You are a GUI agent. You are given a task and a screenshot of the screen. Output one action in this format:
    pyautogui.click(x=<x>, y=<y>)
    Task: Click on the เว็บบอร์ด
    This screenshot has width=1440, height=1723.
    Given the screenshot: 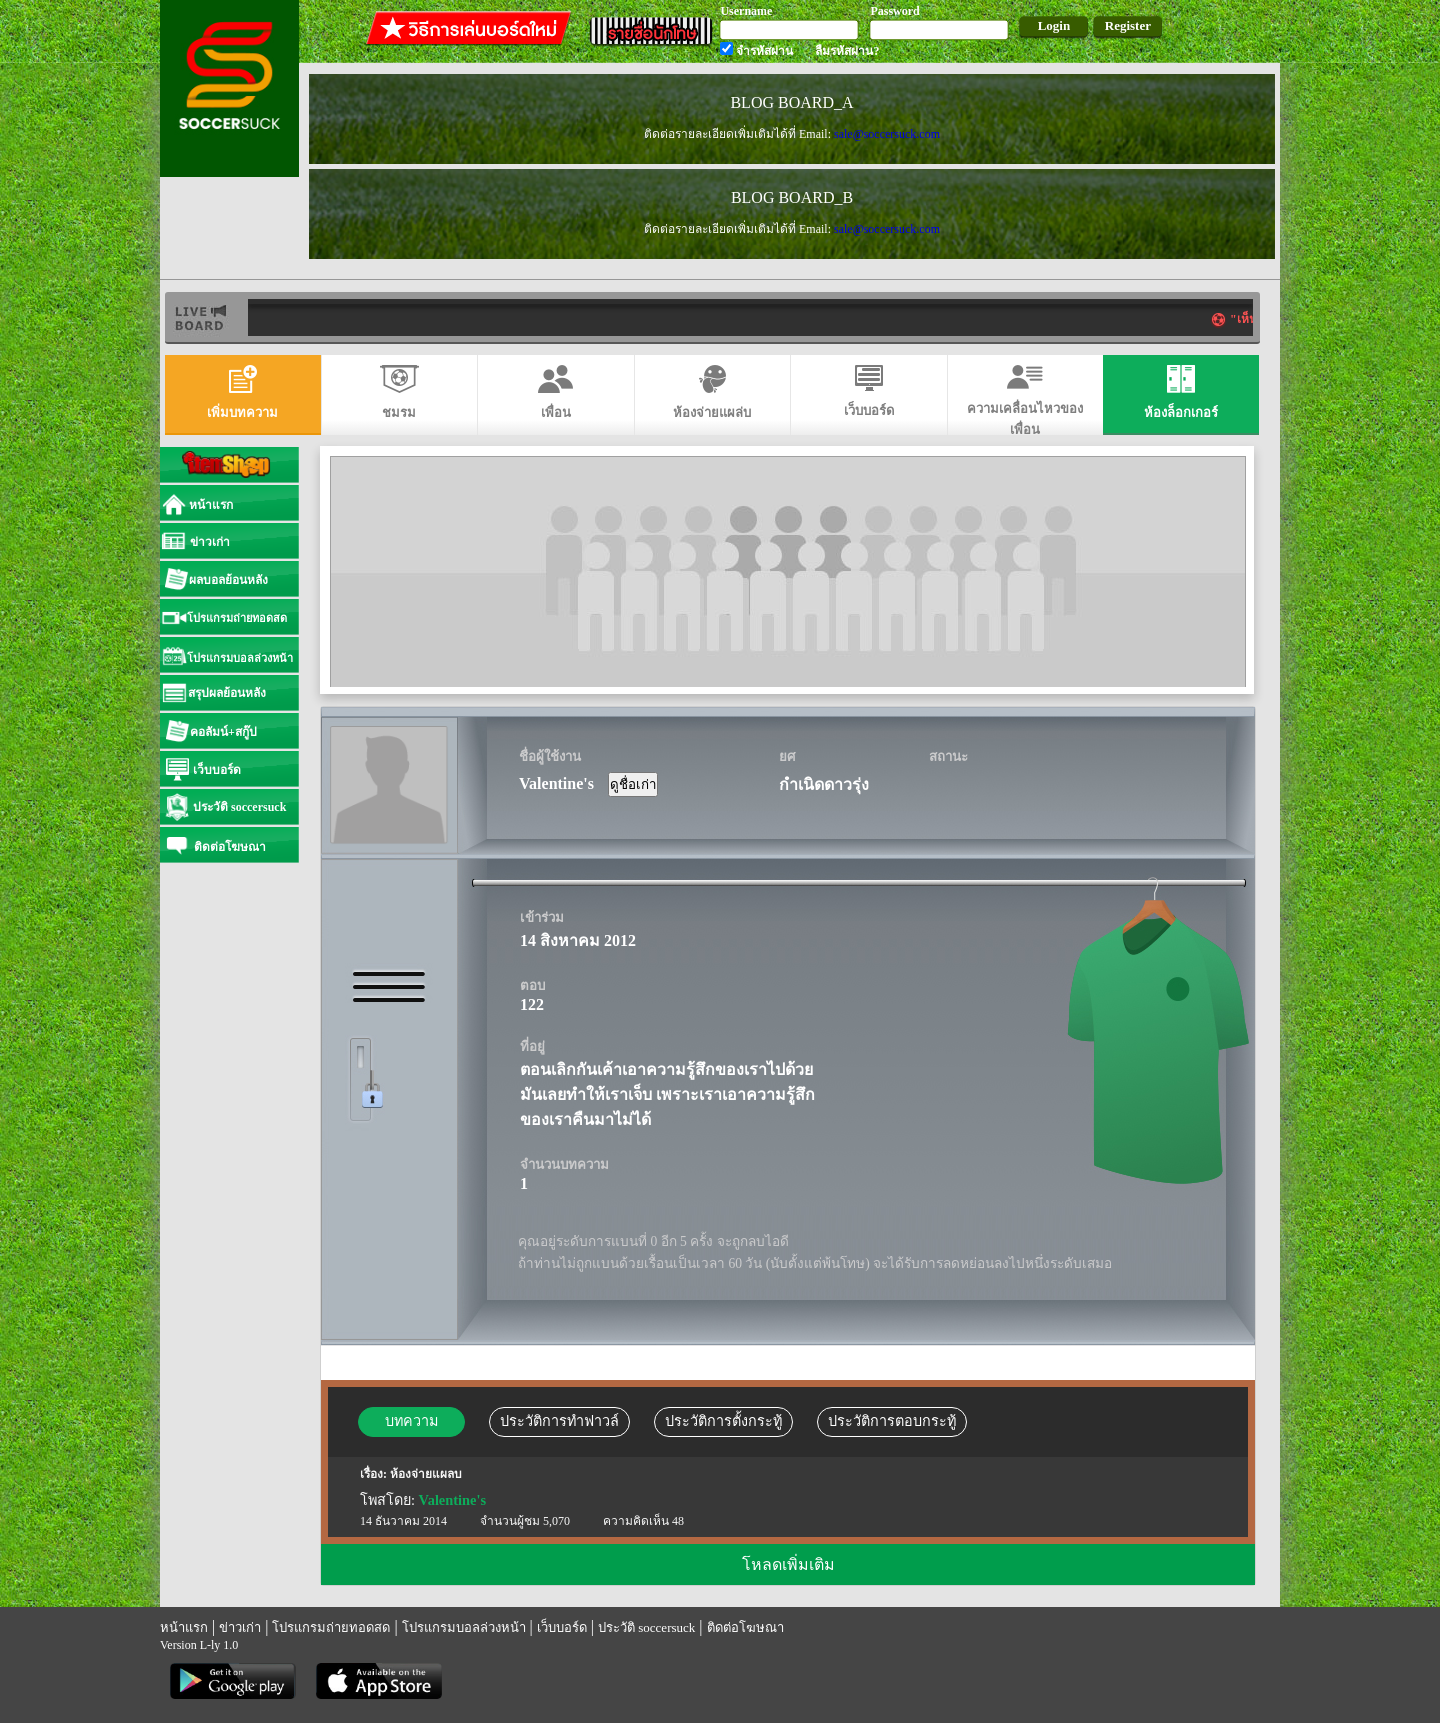 What is the action you would take?
    pyautogui.click(x=562, y=1627)
    